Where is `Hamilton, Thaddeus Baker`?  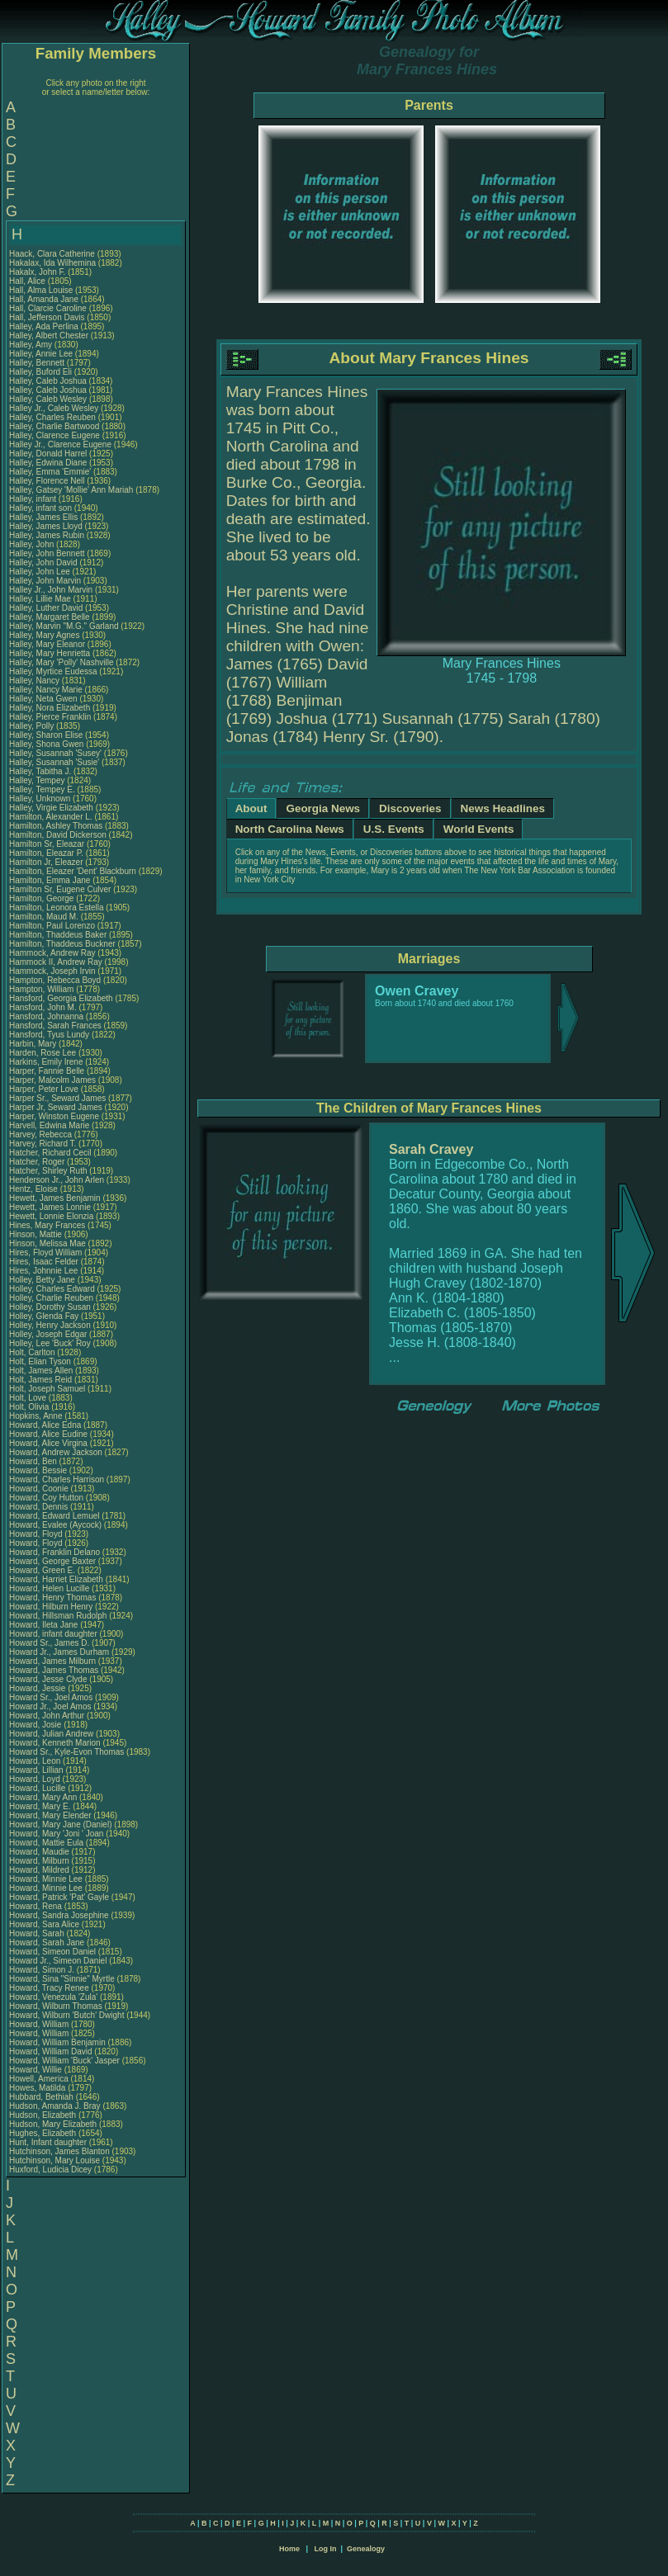 Hamilton, Thaddeus Baker is located at coordinates (58, 934).